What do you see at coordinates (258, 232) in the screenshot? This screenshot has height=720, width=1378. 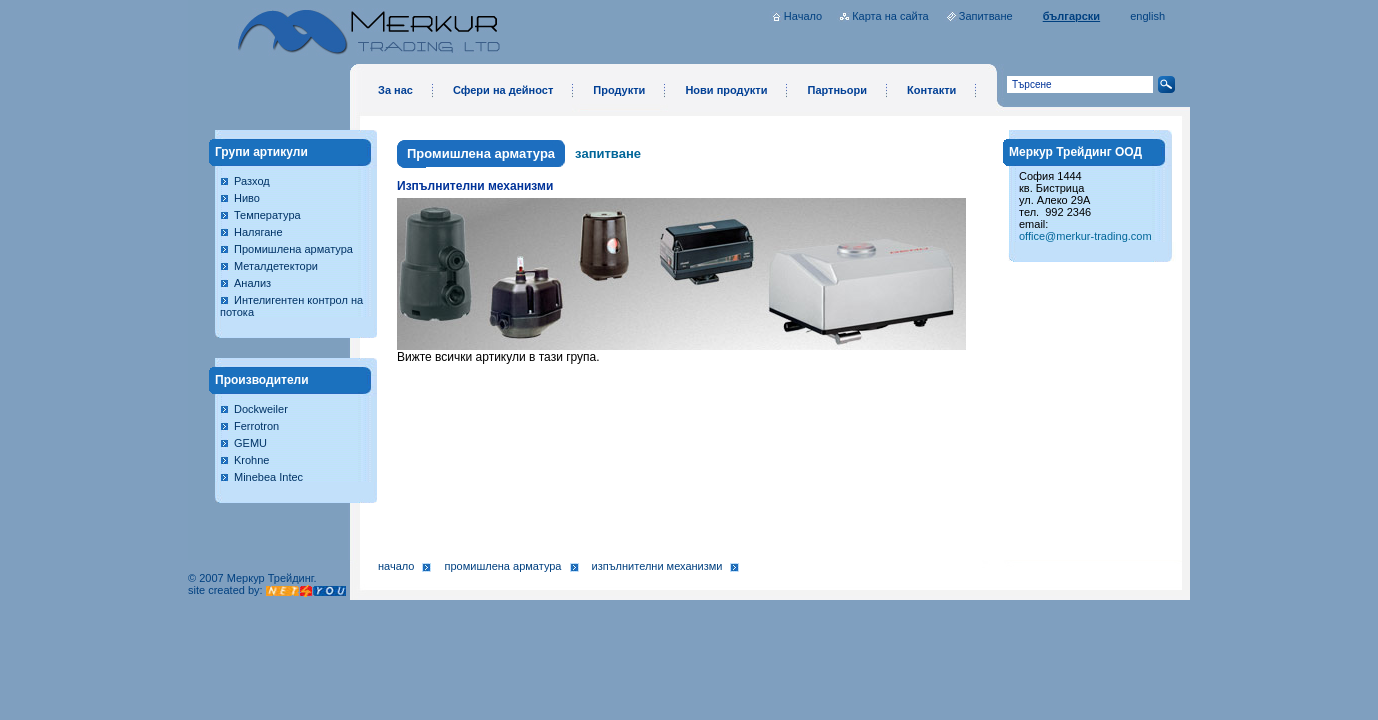 I see `Налягане` at bounding box center [258, 232].